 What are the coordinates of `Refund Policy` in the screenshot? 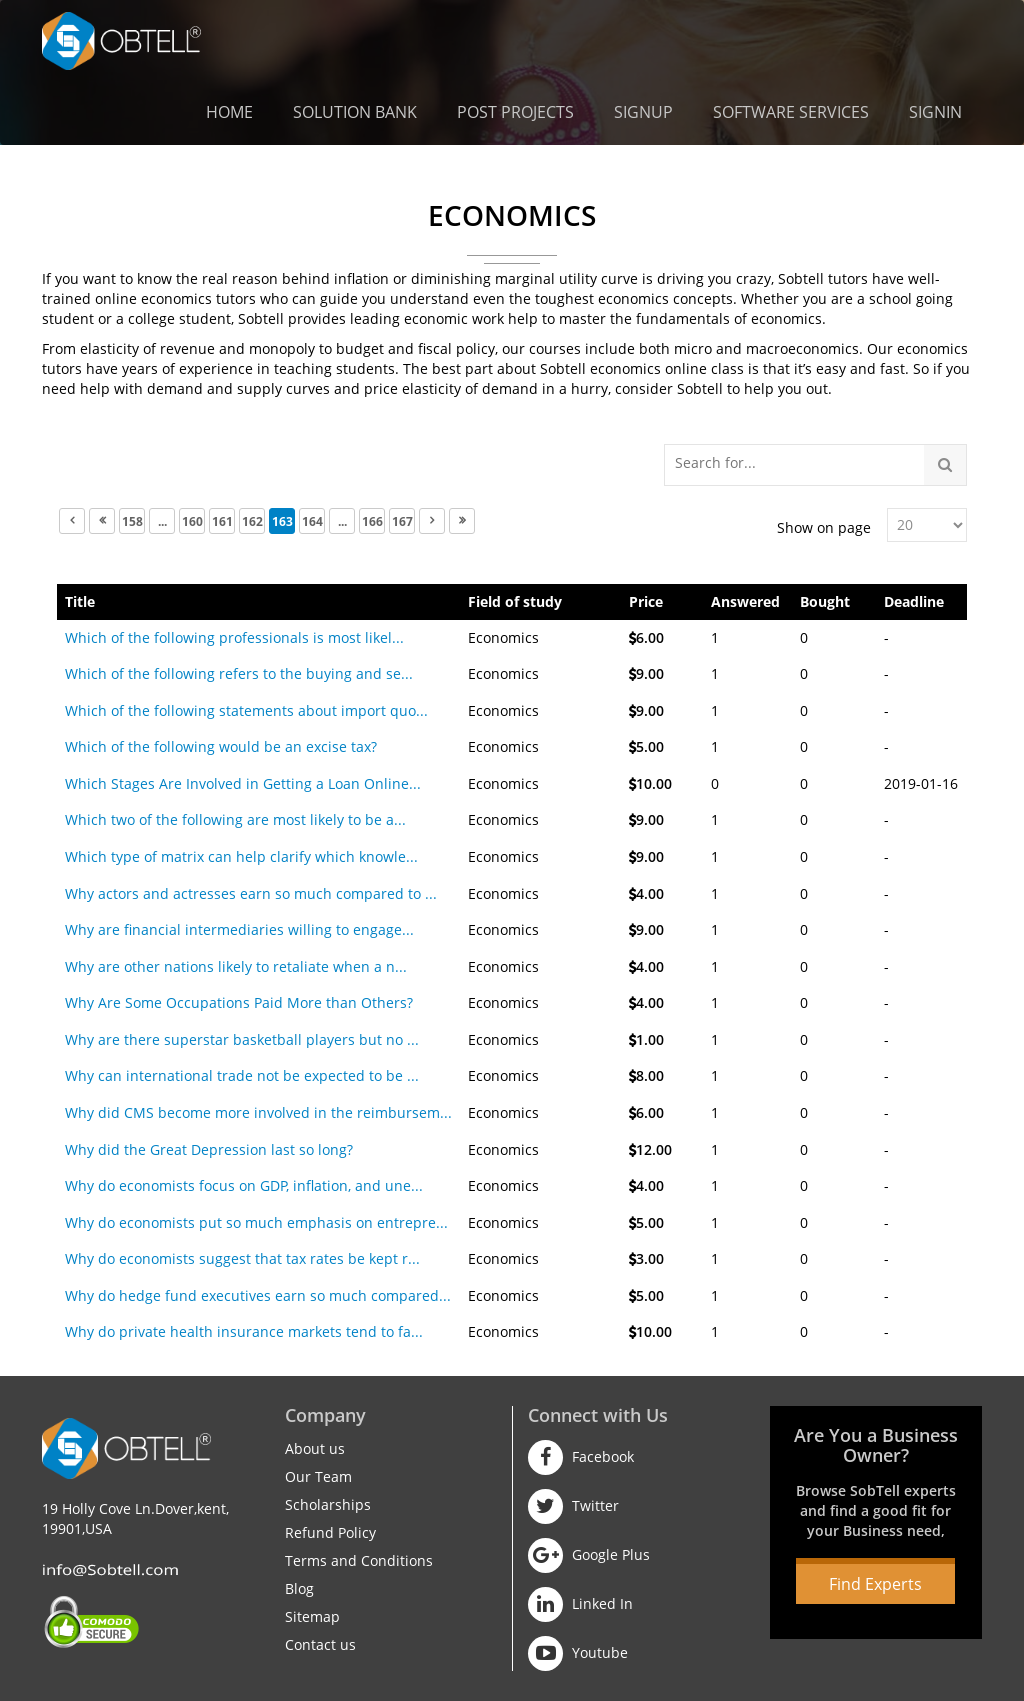 It's located at (330, 1532).